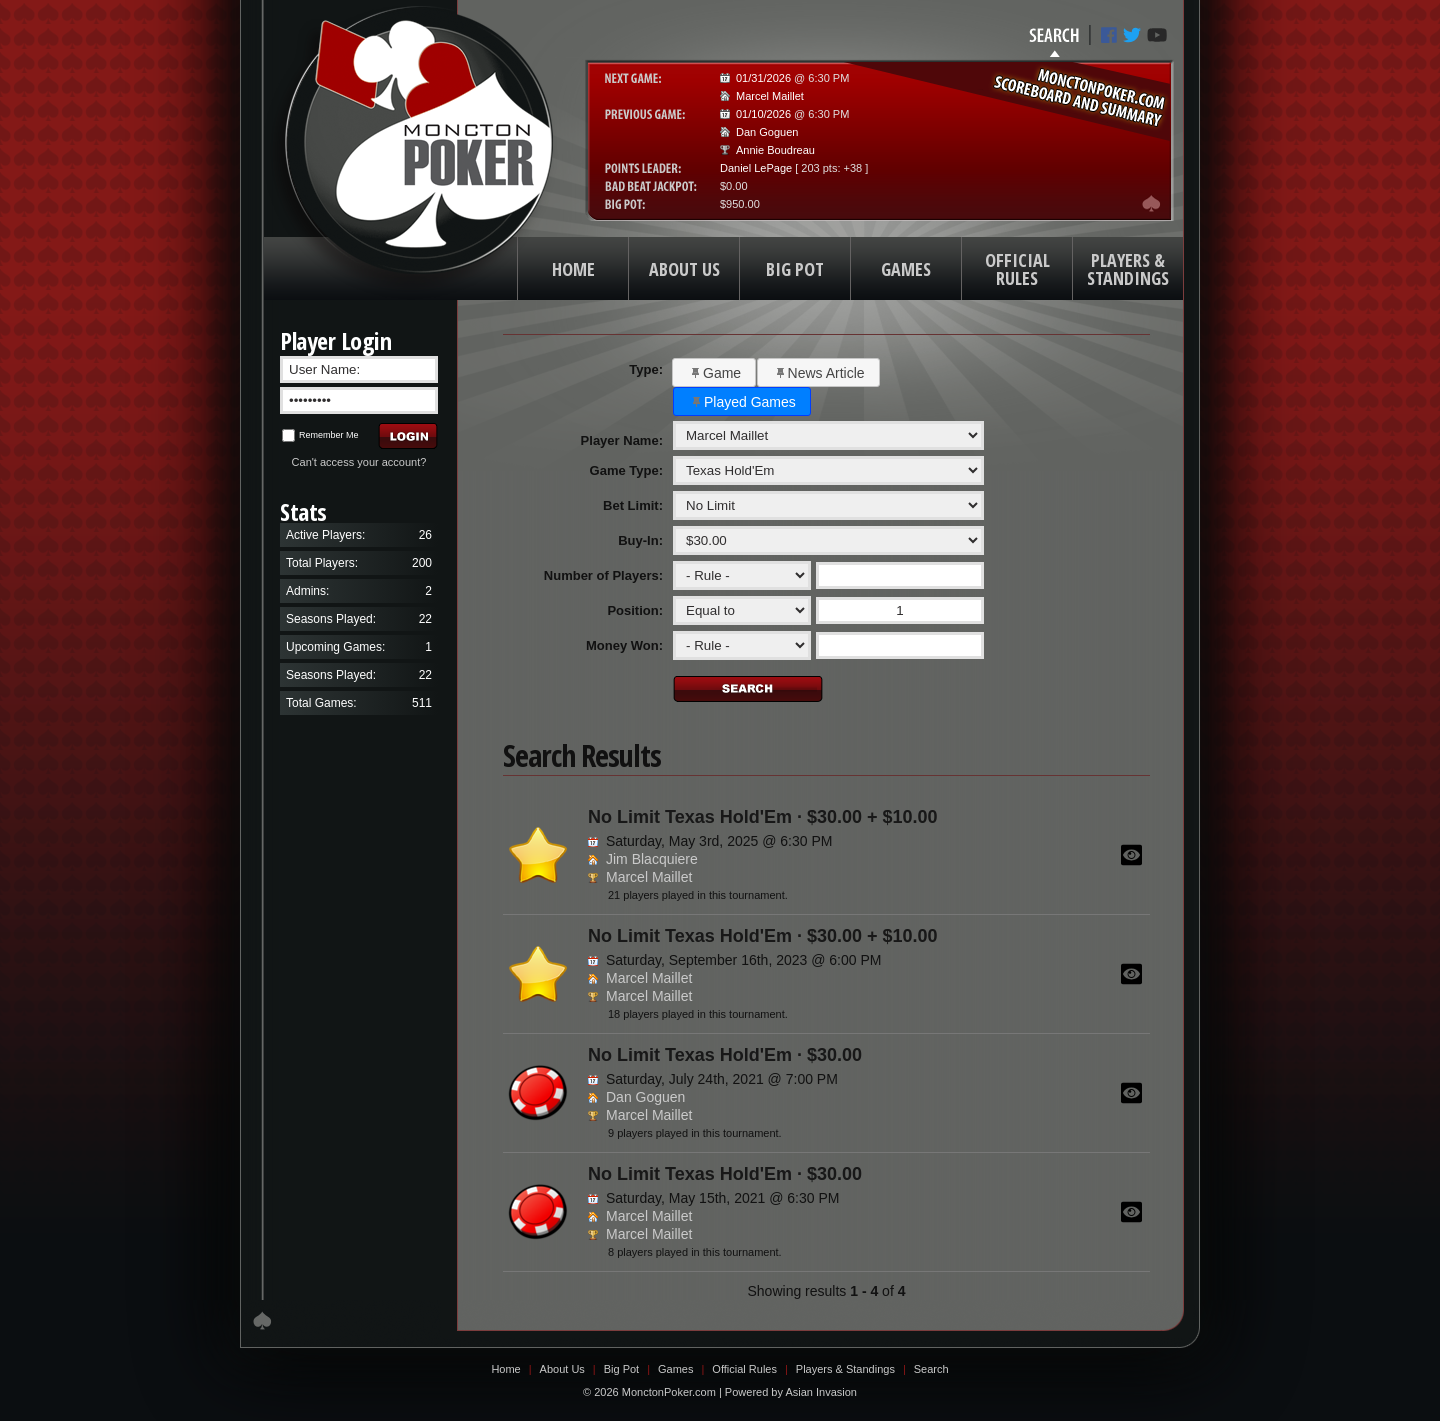 The image size is (1440, 1421). Describe the element at coordinates (635, 610) in the screenshot. I see `Position:` at that location.